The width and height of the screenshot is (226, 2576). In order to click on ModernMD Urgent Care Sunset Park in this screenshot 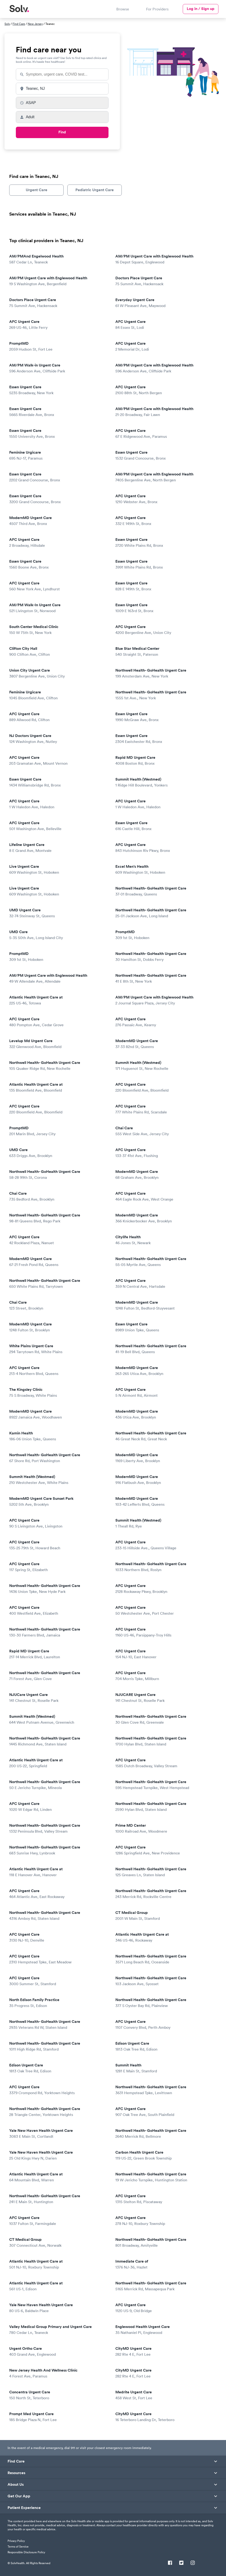, I will do `click(59, 1501)`.